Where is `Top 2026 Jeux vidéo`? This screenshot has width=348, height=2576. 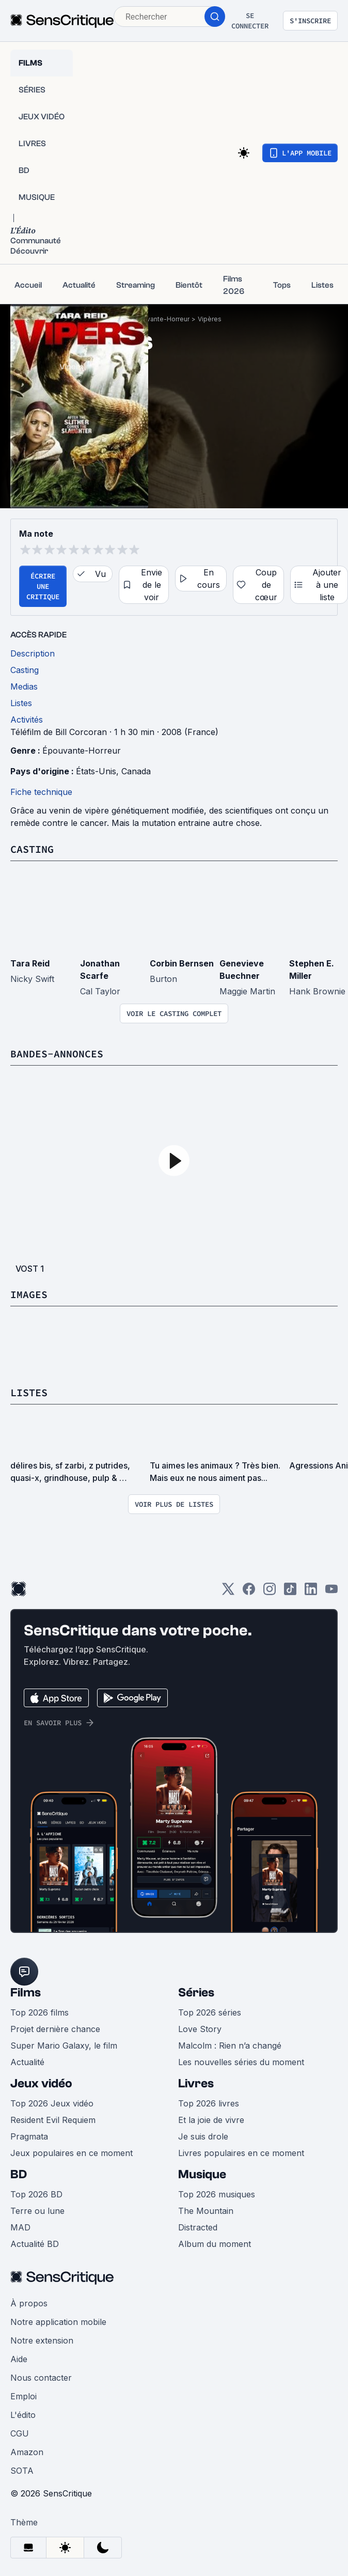 Top 2026 Jeux vidéo is located at coordinates (51, 2103).